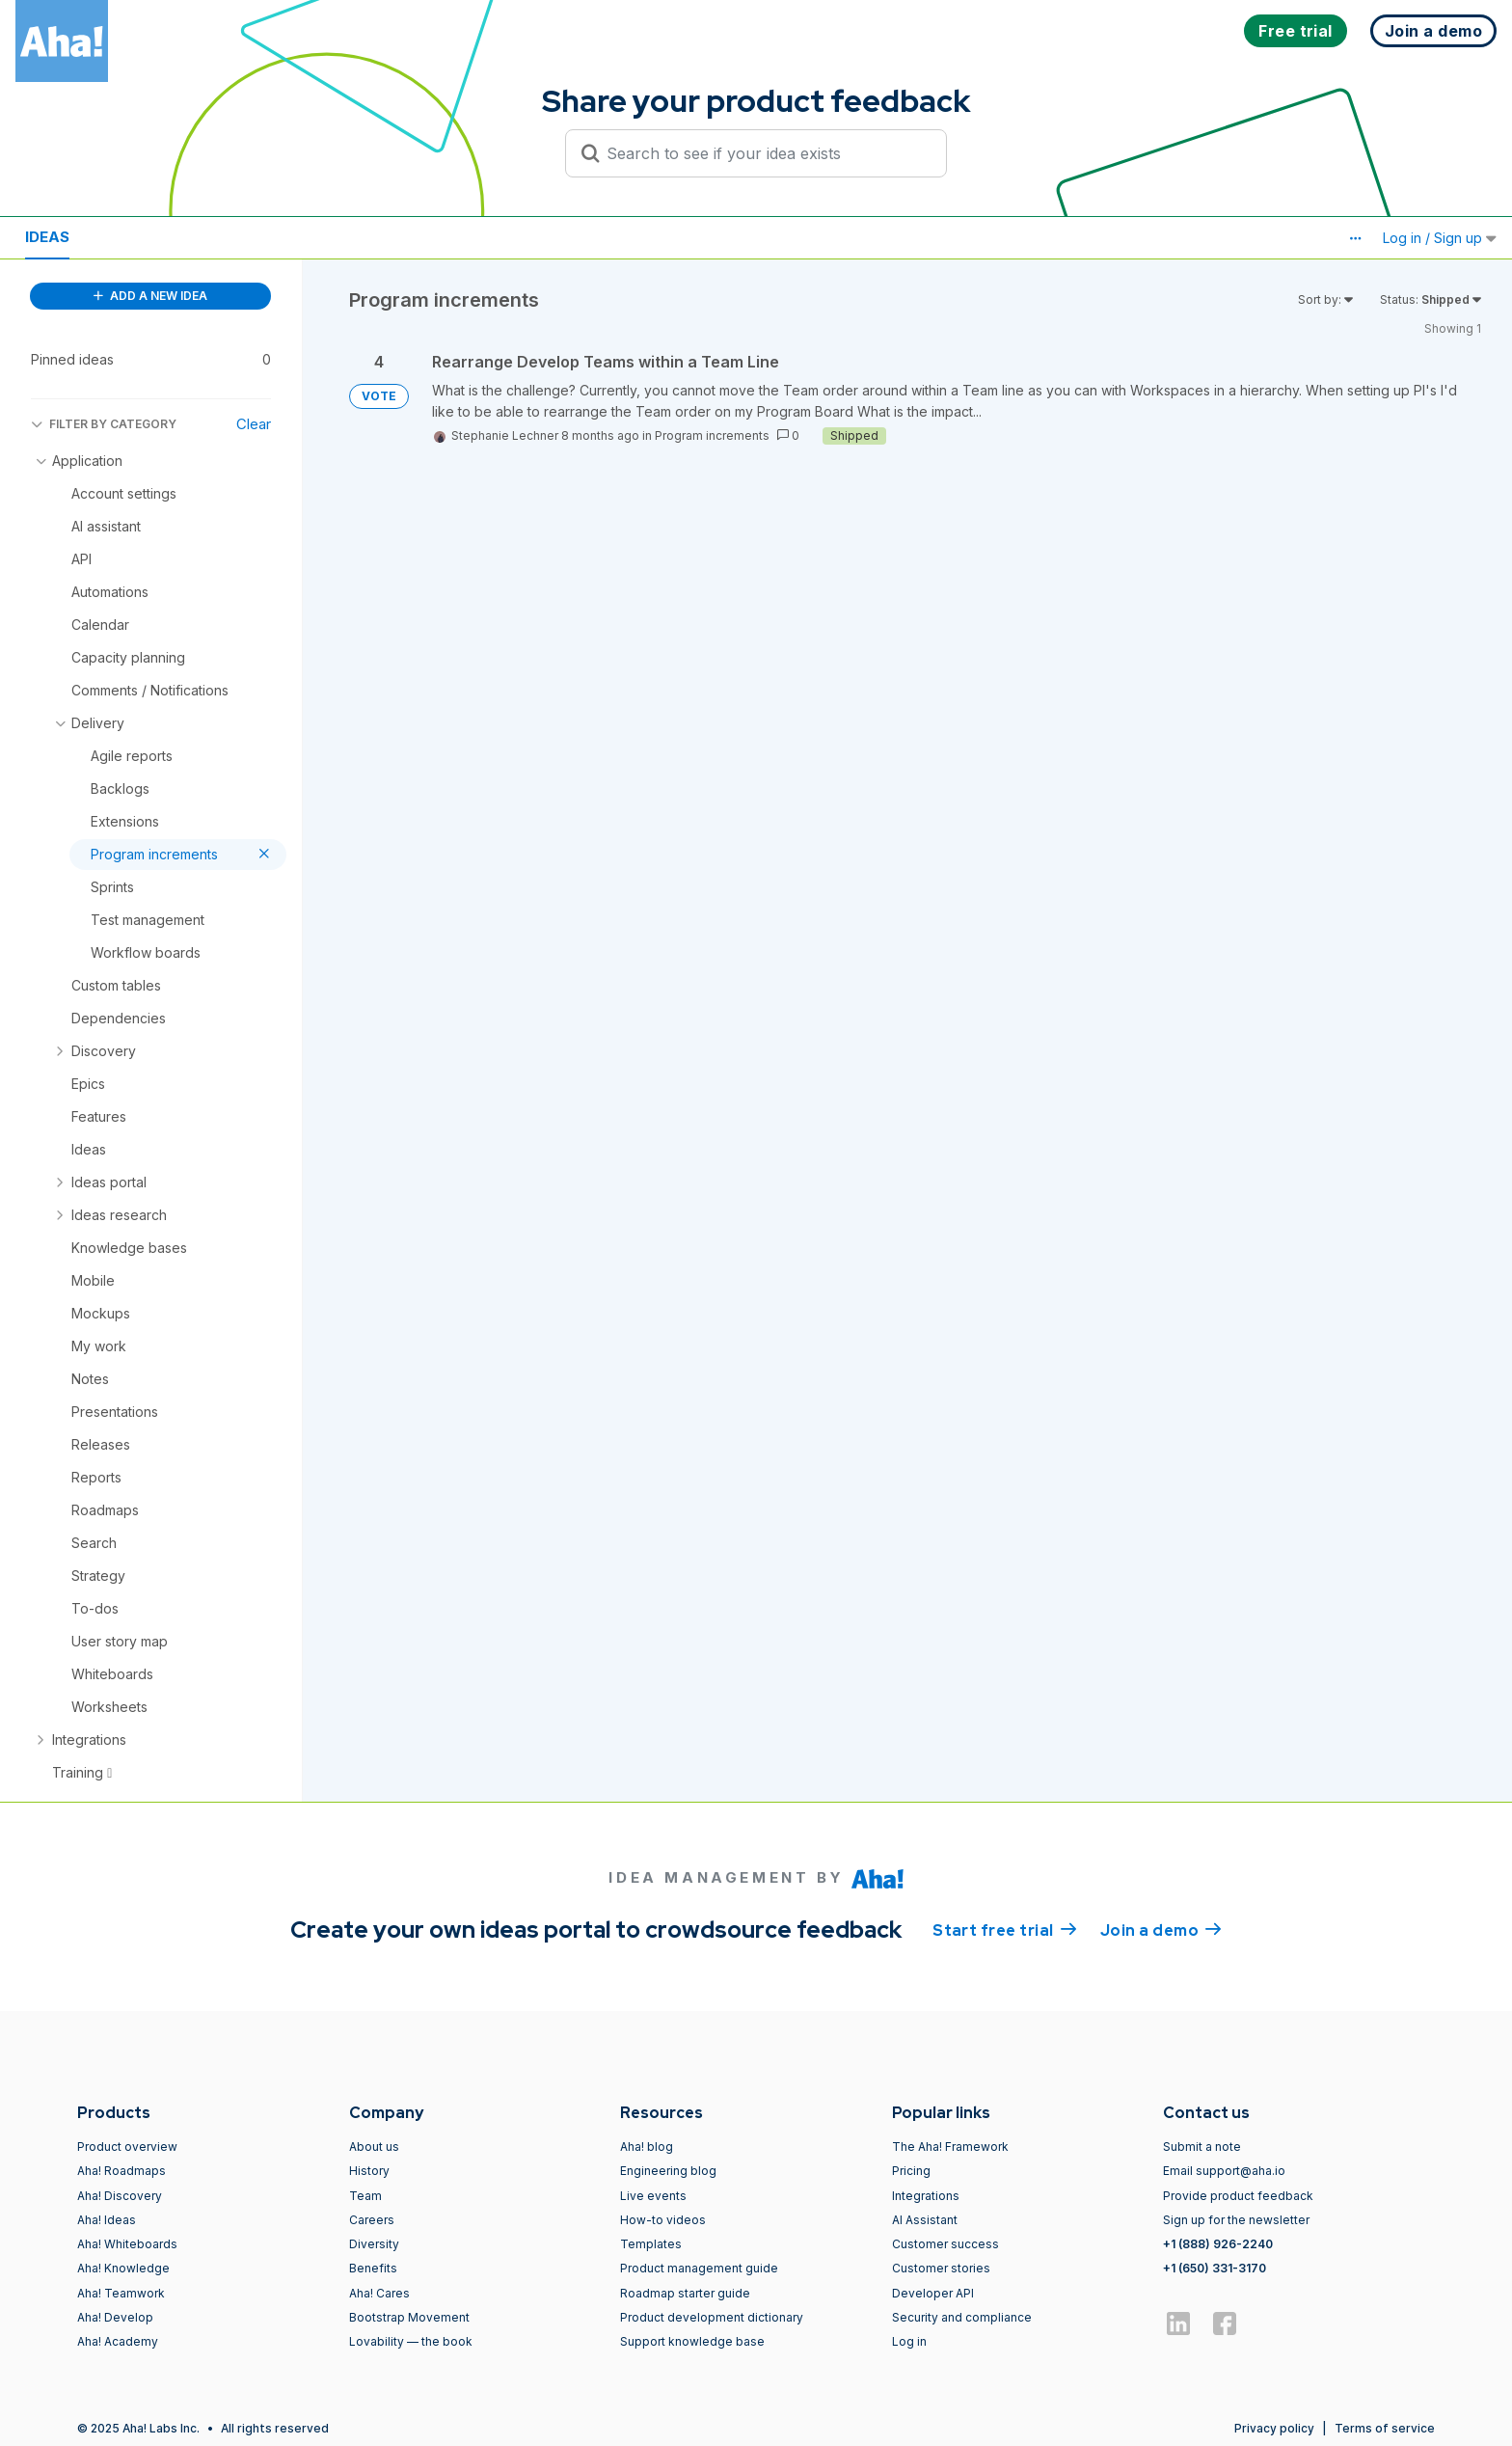  What do you see at coordinates (668, 2170) in the screenshot?
I see `Engineering blog` at bounding box center [668, 2170].